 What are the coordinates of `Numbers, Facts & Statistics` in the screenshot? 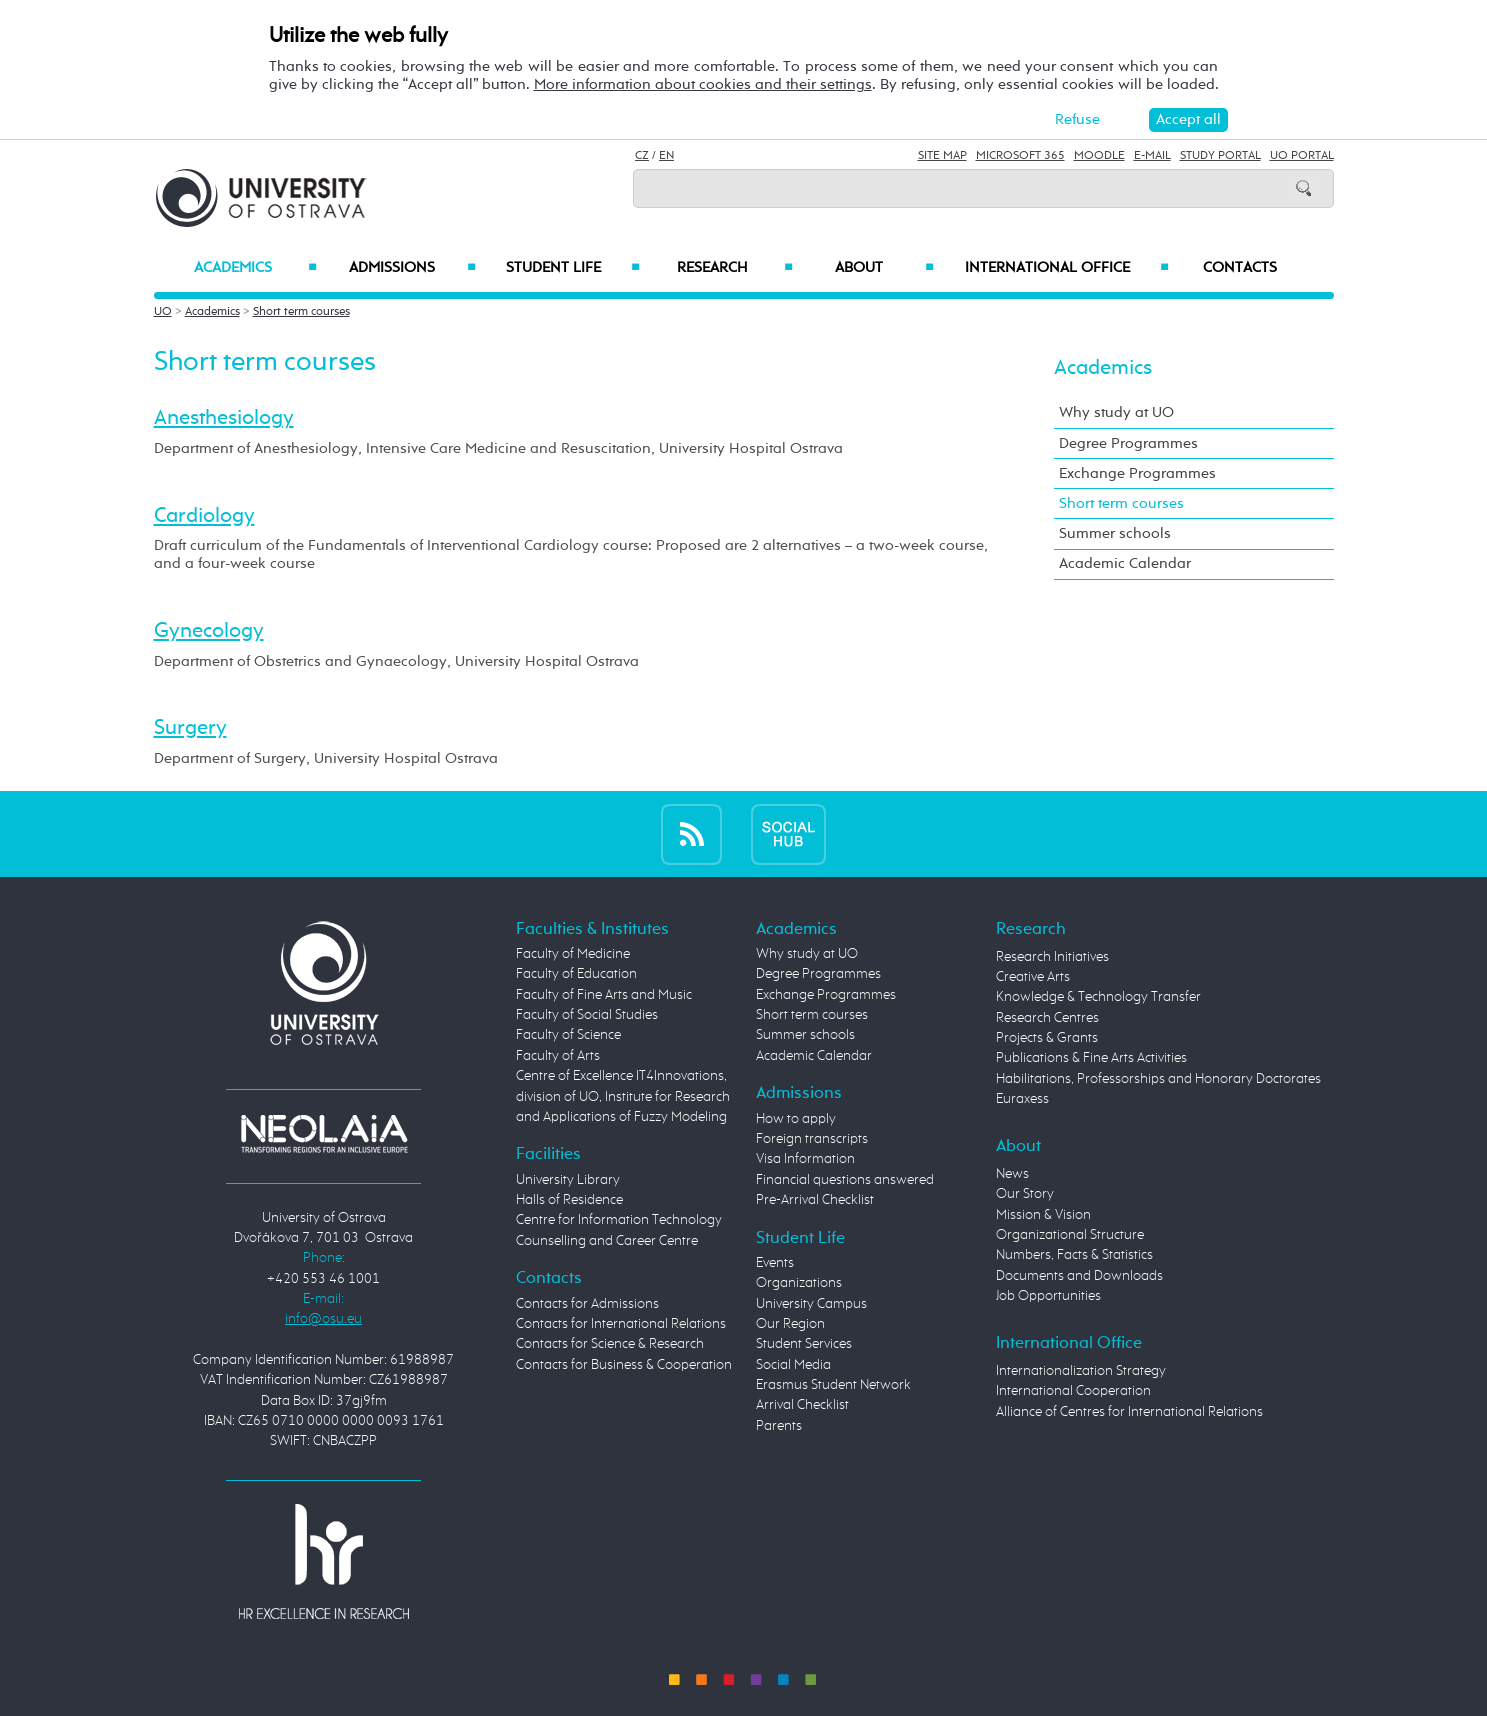 It's located at (1074, 1255).